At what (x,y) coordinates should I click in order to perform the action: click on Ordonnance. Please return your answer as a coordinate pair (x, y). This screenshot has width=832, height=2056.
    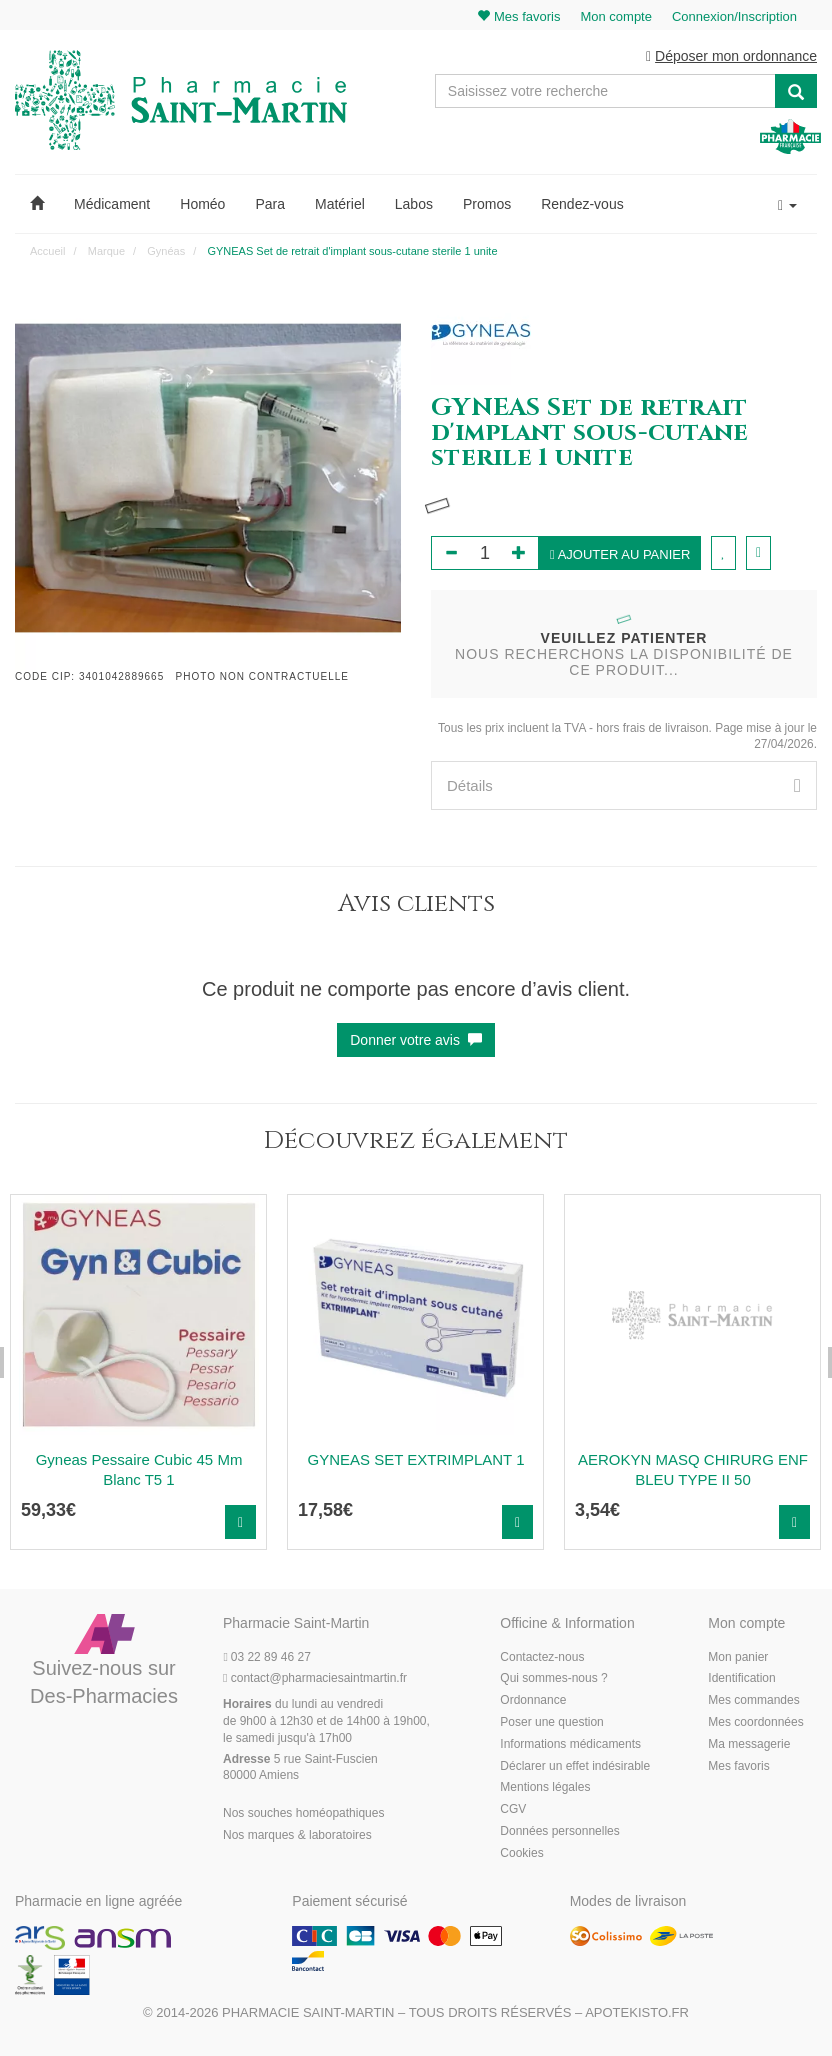
    Looking at the image, I should click on (533, 1700).